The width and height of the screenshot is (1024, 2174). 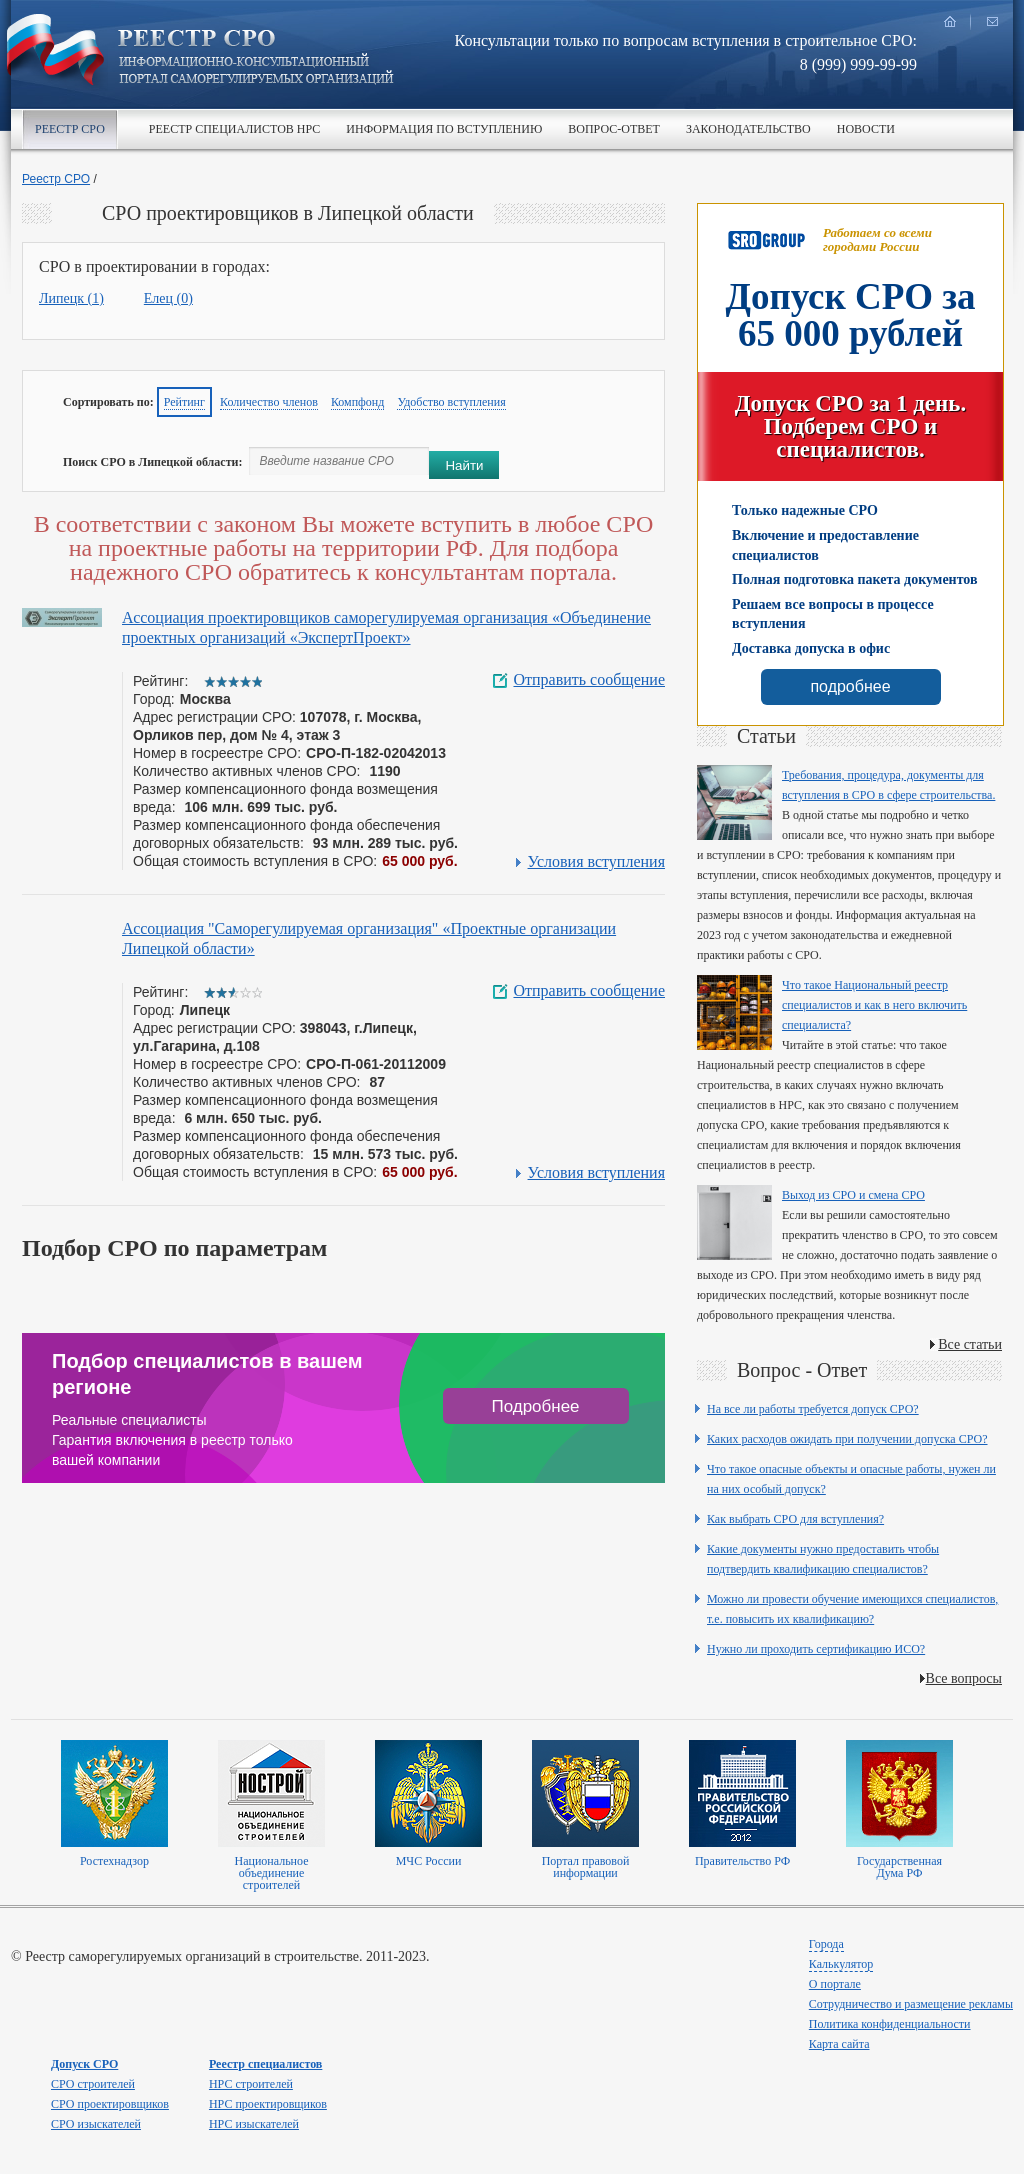 I want to click on главная, so click(x=950, y=21).